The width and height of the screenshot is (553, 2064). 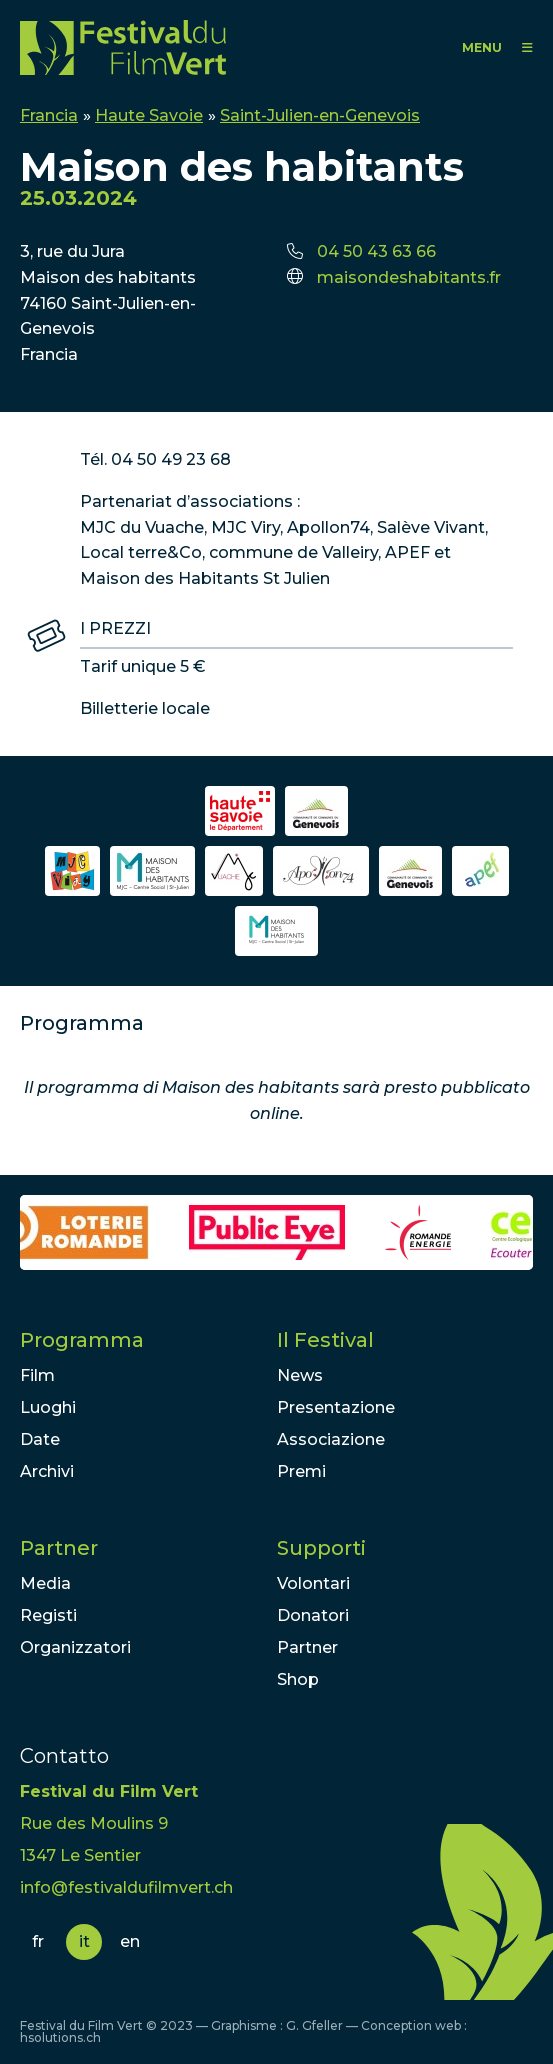 I want to click on info@festivaldufilmvert.ch, so click(x=126, y=1887).